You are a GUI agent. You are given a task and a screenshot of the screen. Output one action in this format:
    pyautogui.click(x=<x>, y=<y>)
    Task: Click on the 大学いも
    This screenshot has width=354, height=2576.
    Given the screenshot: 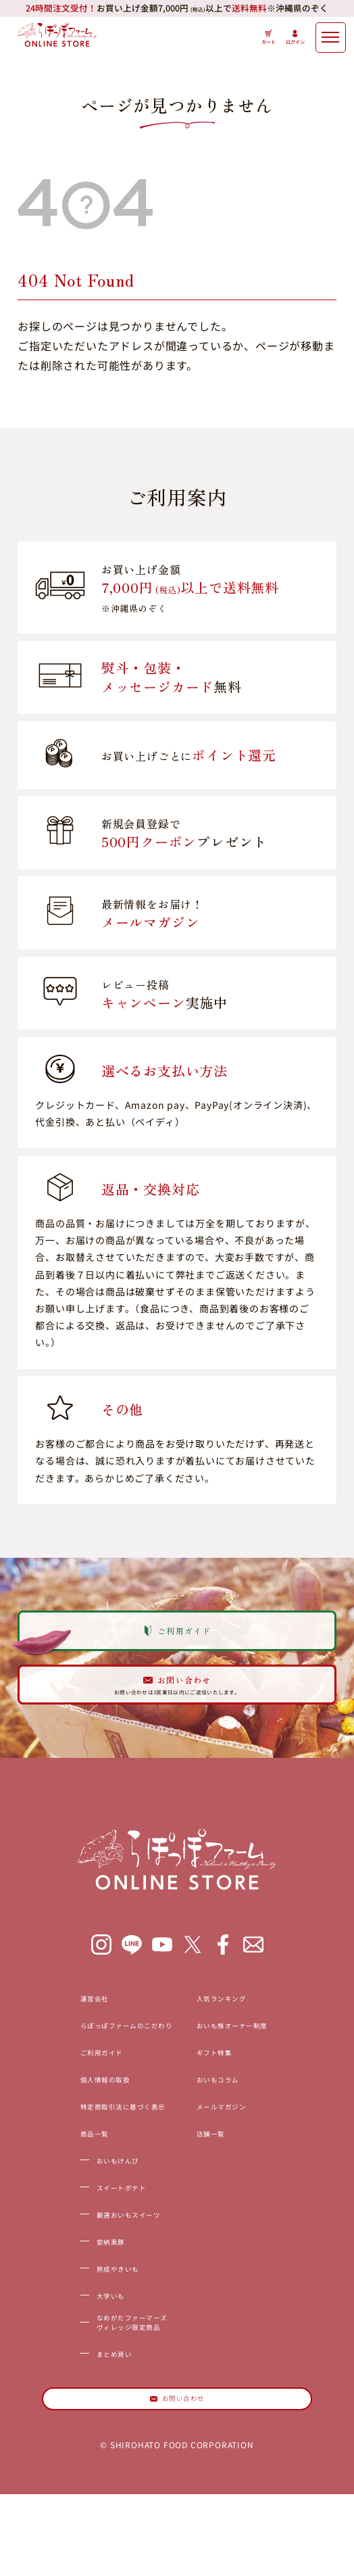 What is the action you would take?
    pyautogui.click(x=65, y=2349)
    